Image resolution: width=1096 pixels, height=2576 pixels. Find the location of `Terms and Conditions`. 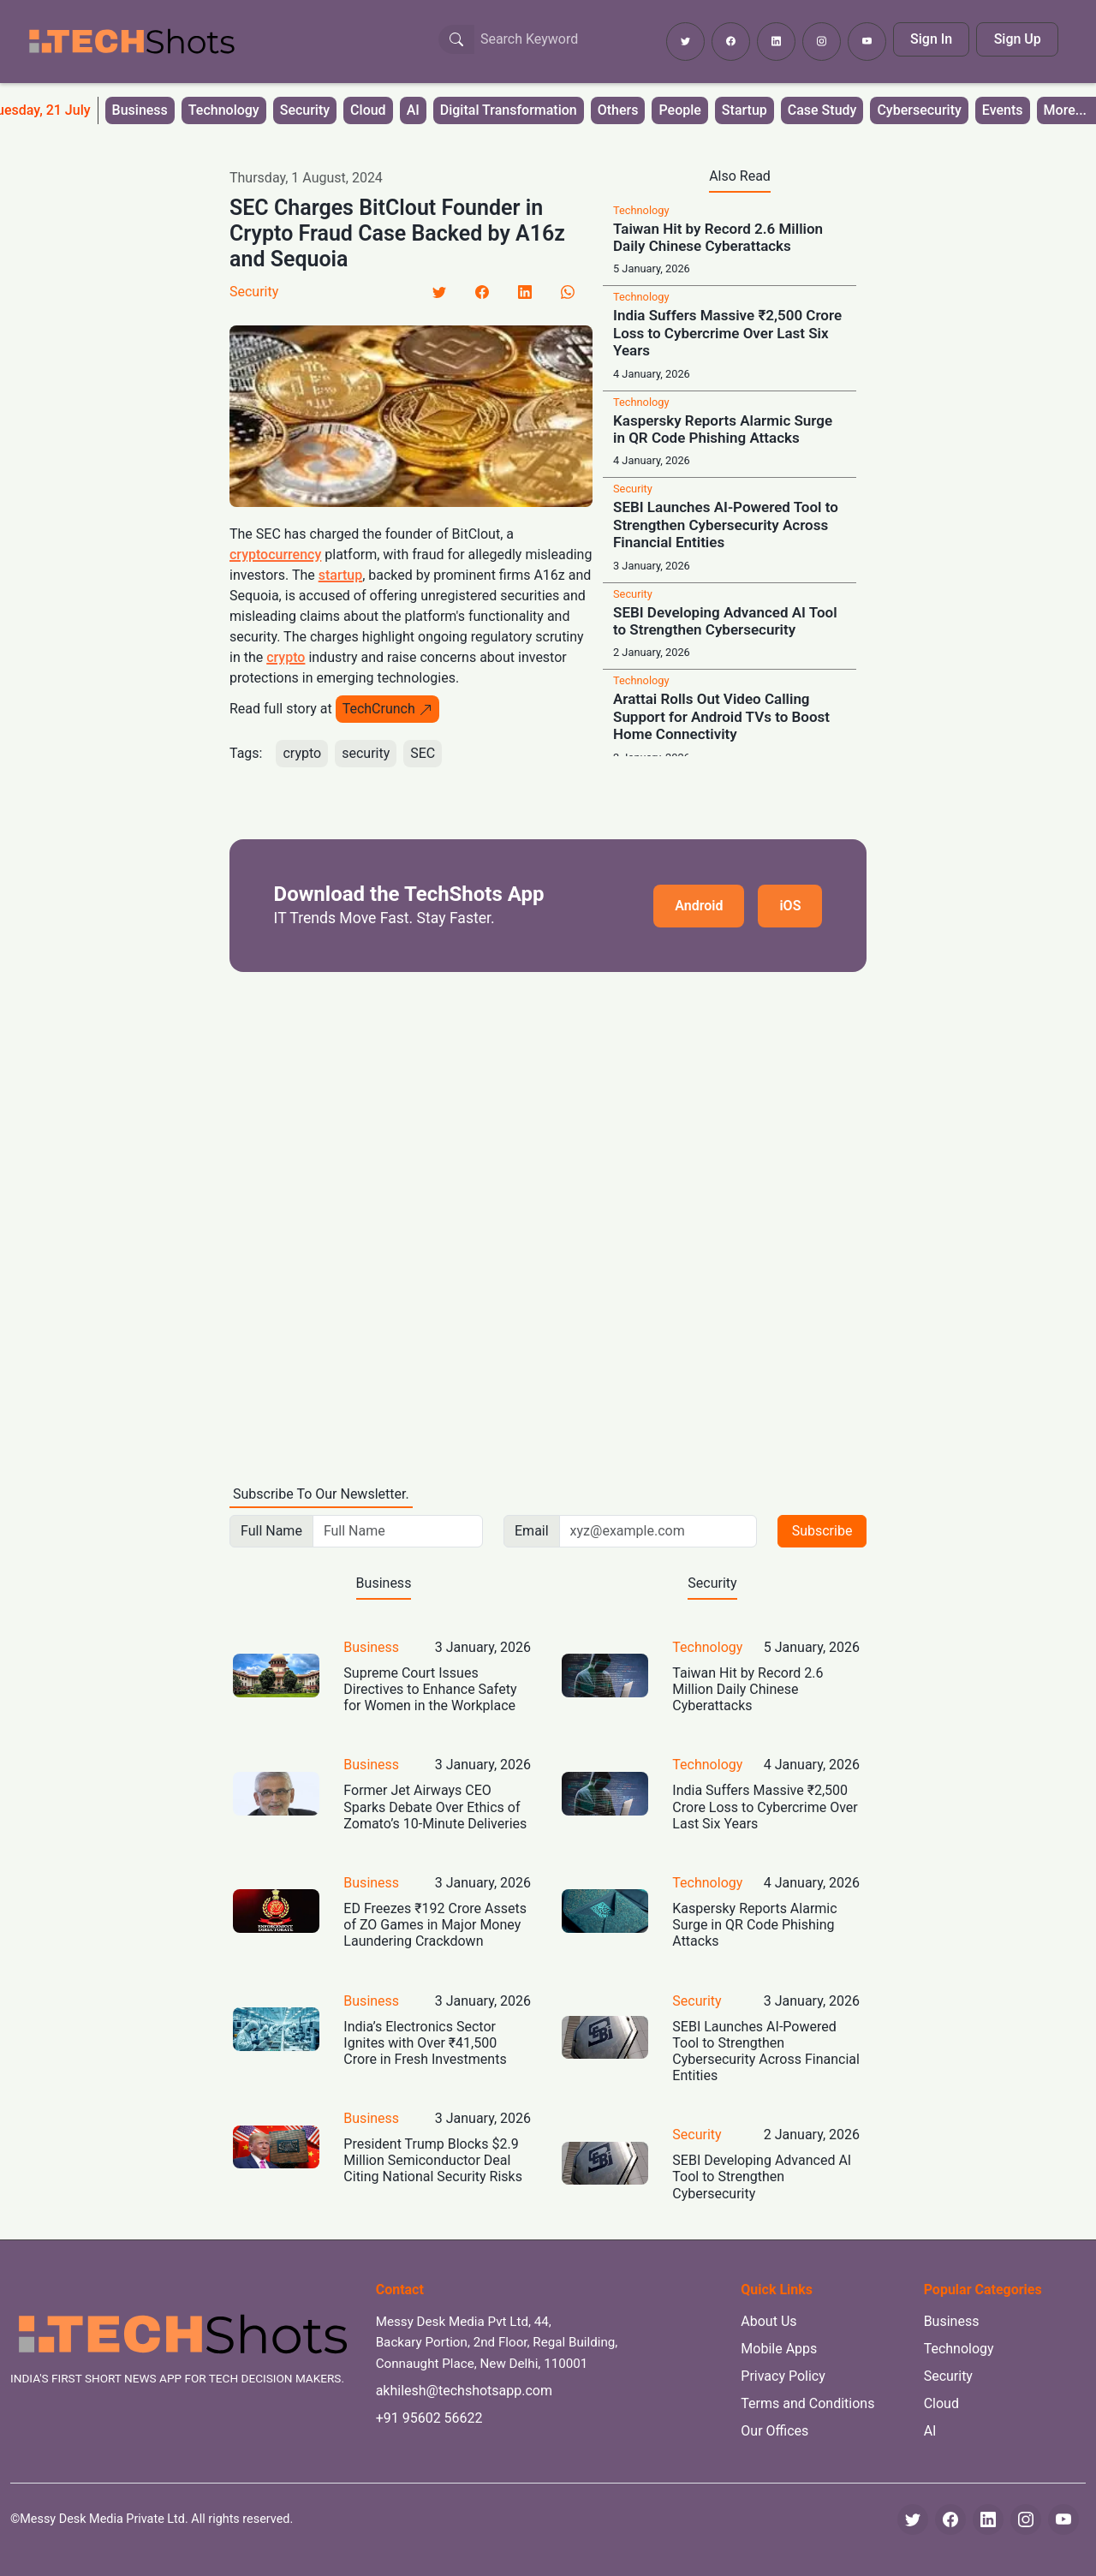

Terms and Conditions is located at coordinates (807, 2403).